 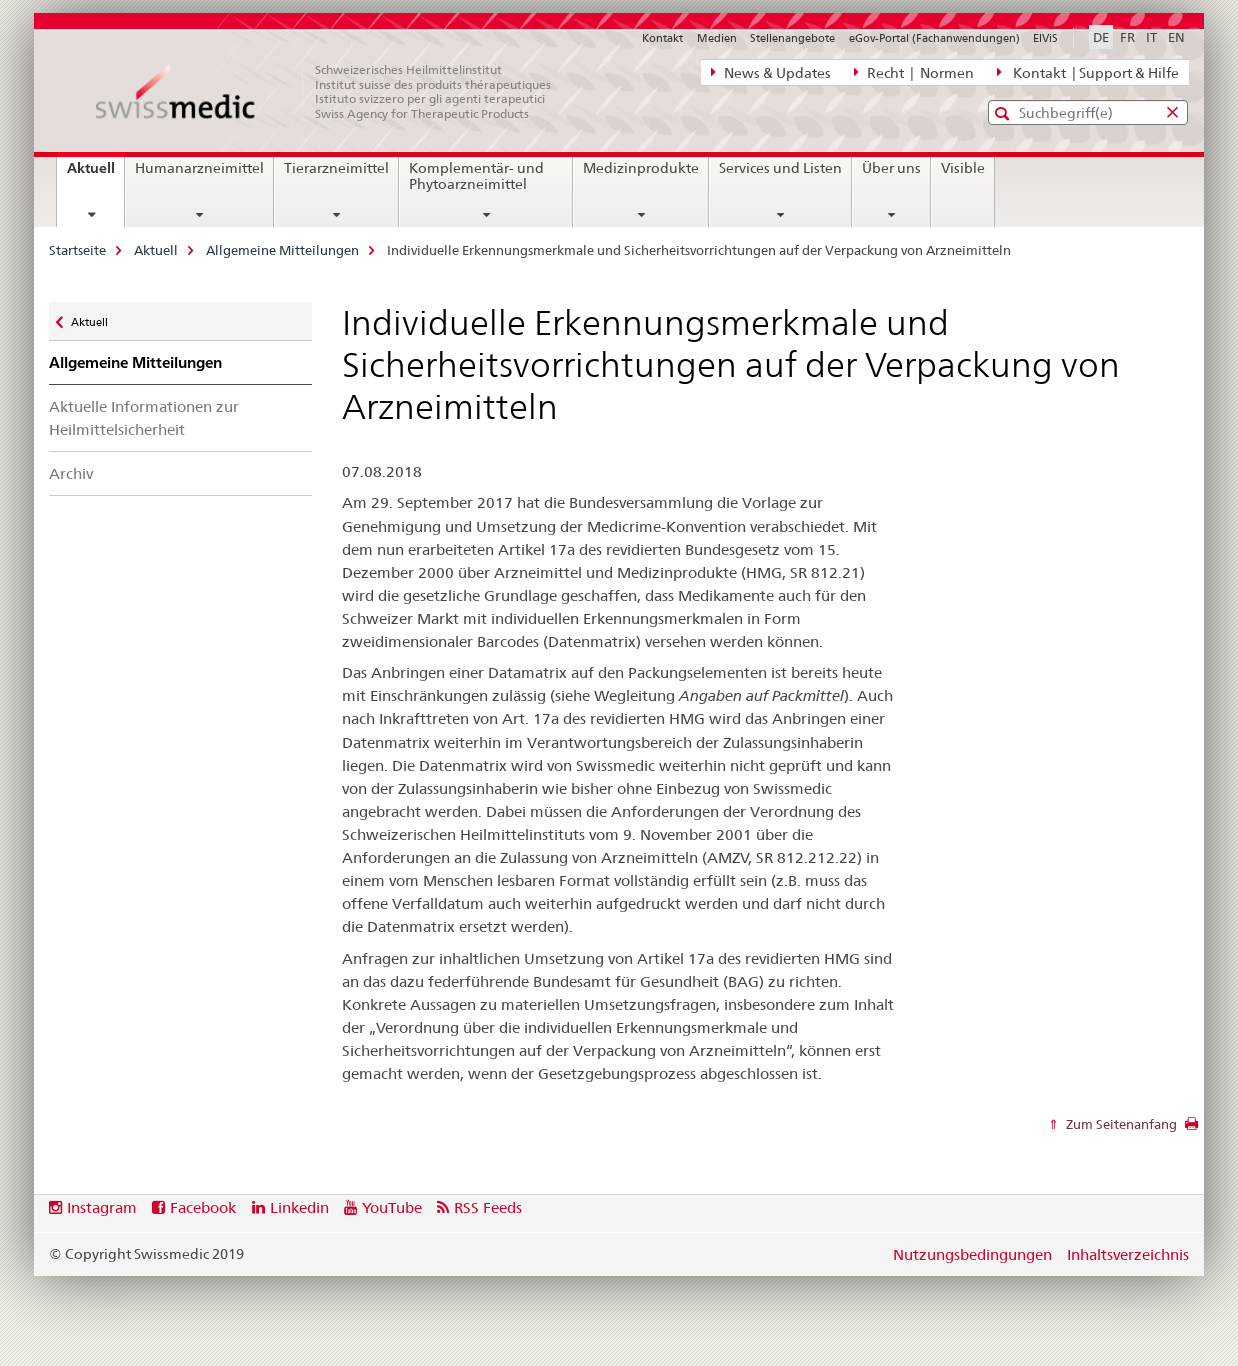 I want to click on Medien, so click(x=717, y=38).